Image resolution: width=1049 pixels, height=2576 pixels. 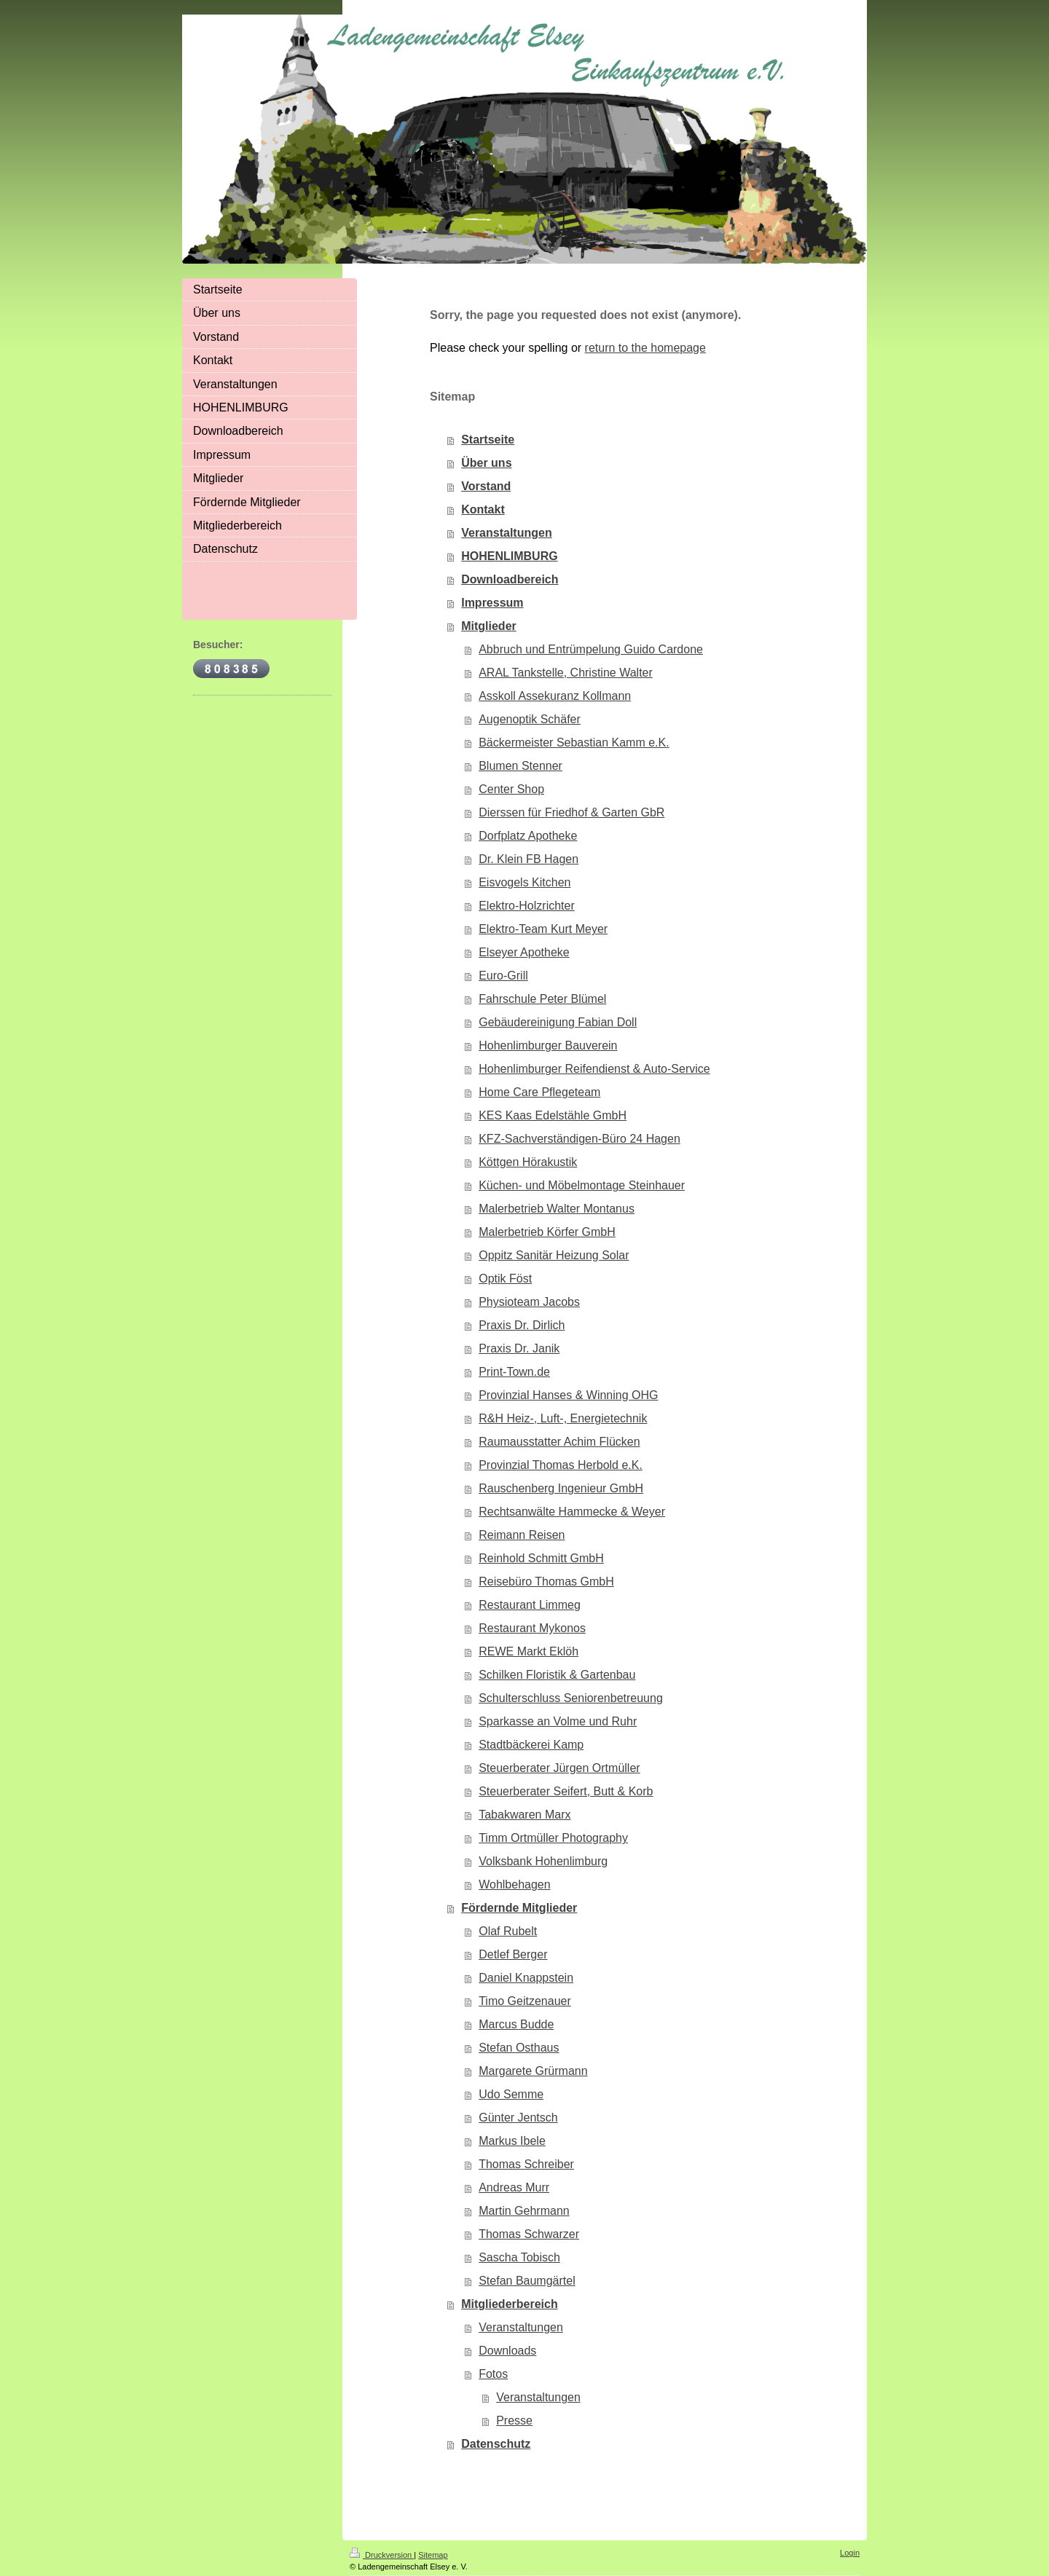 I want to click on Elseyer Apotheke, so click(x=524, y=952).